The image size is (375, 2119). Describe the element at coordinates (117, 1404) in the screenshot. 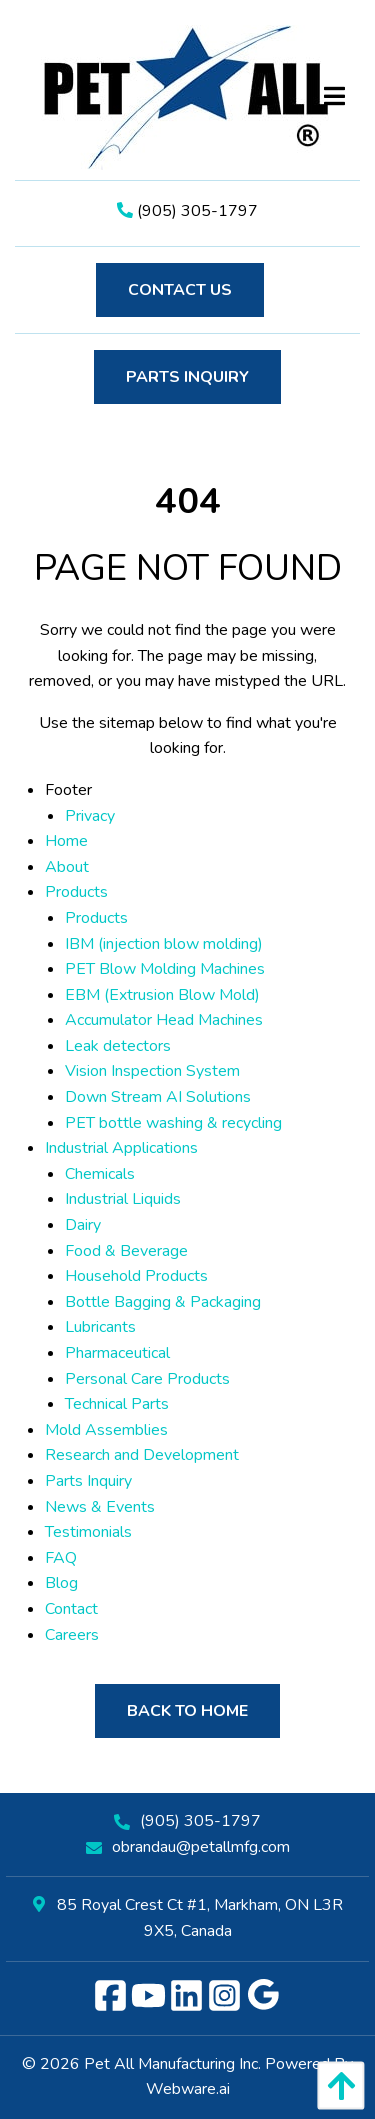

I see `Technical Parts` at that location.